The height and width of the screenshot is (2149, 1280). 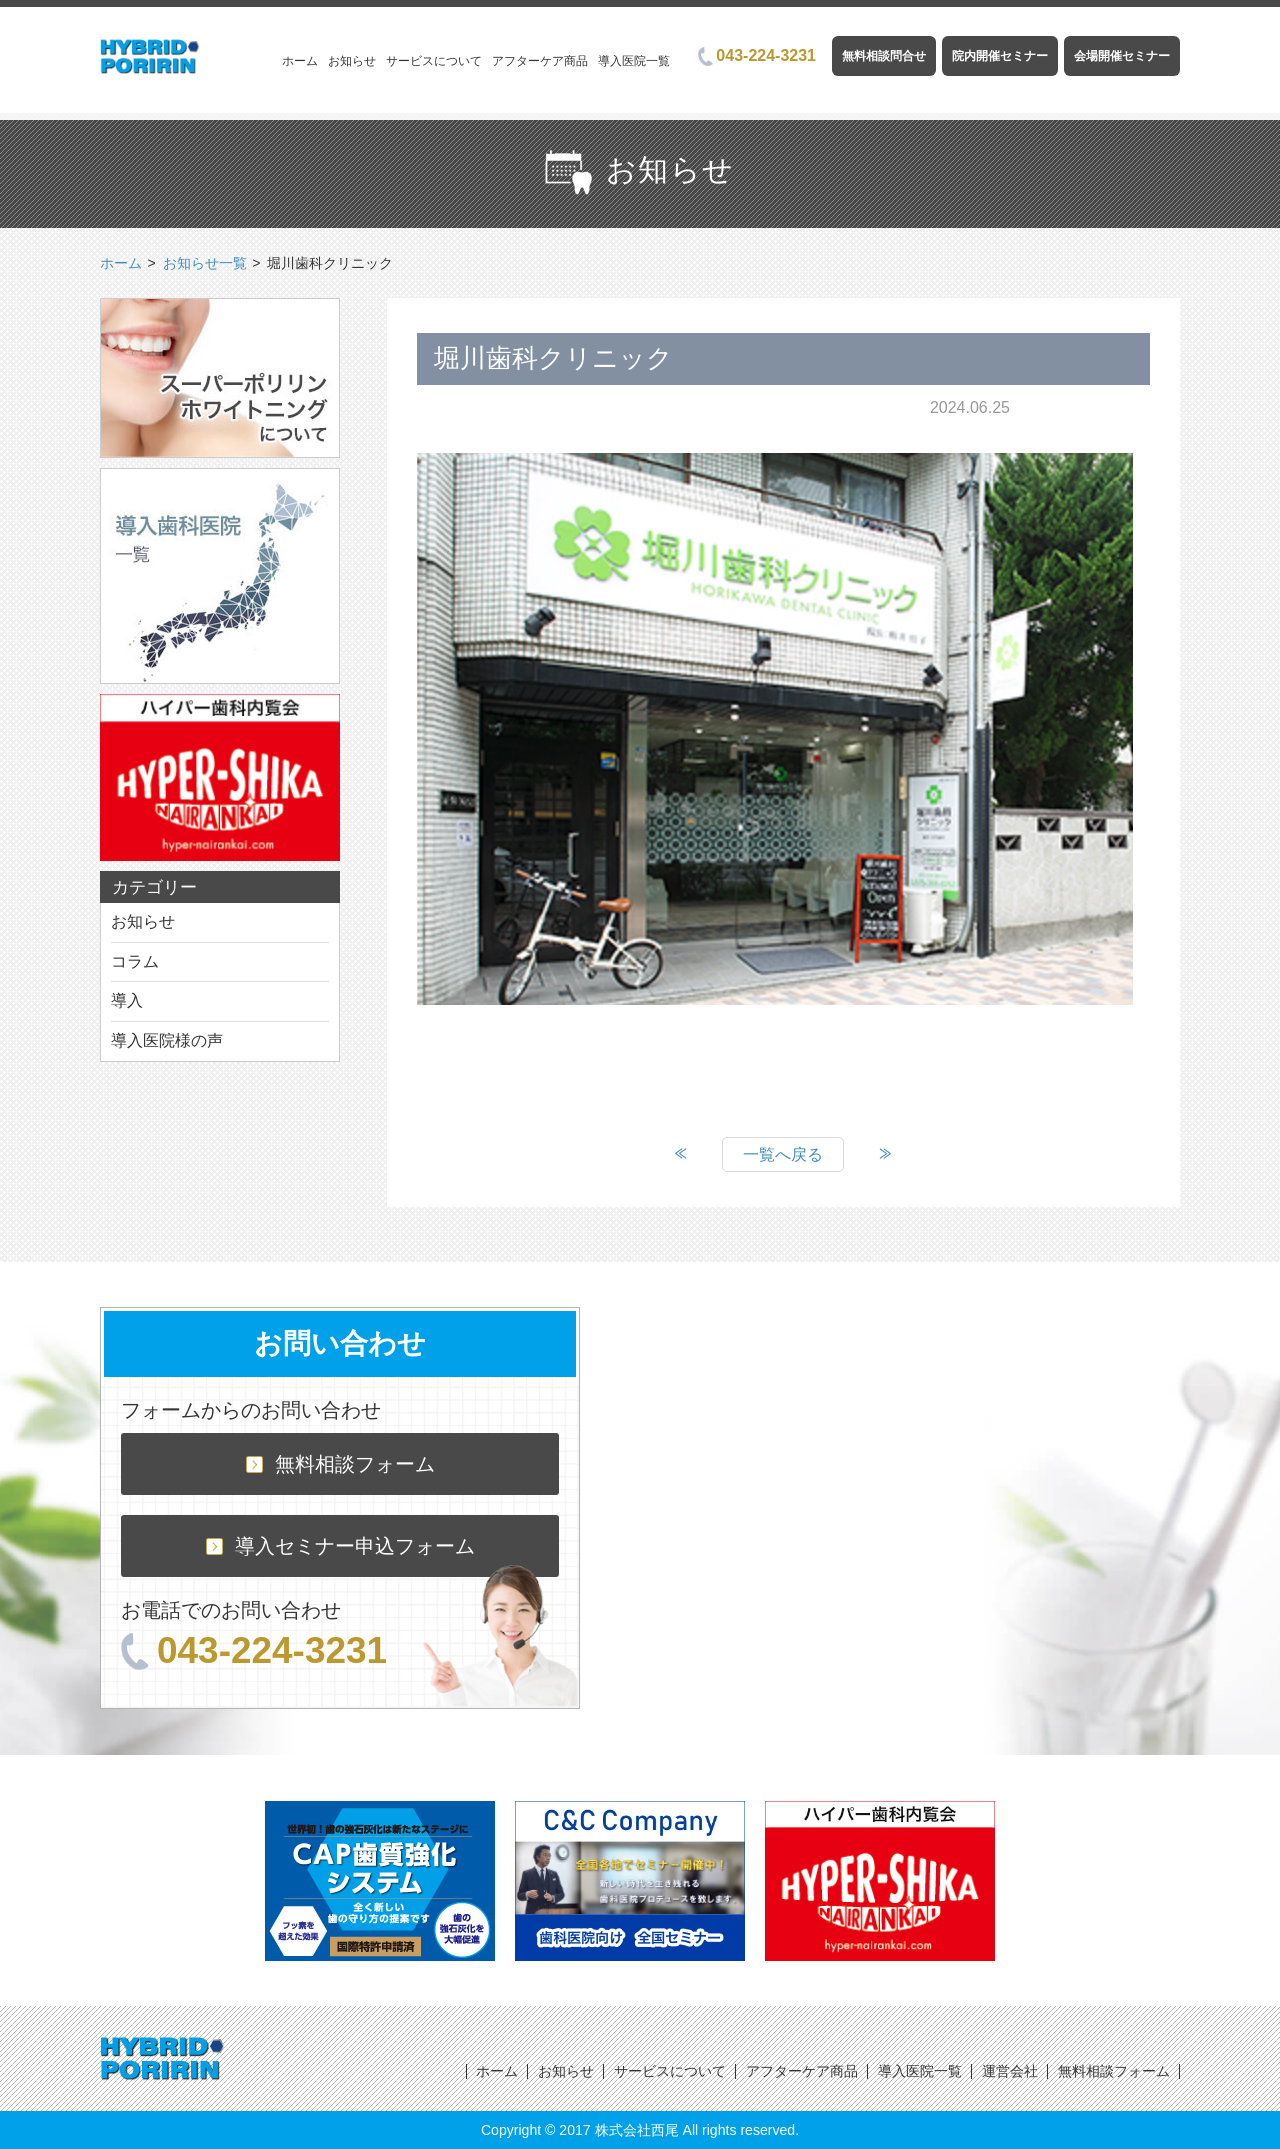 What do you see at coordinates (1000, 56) in the screenshot?
I see `院内開催セミナー` at bounding box center [1000, 56].